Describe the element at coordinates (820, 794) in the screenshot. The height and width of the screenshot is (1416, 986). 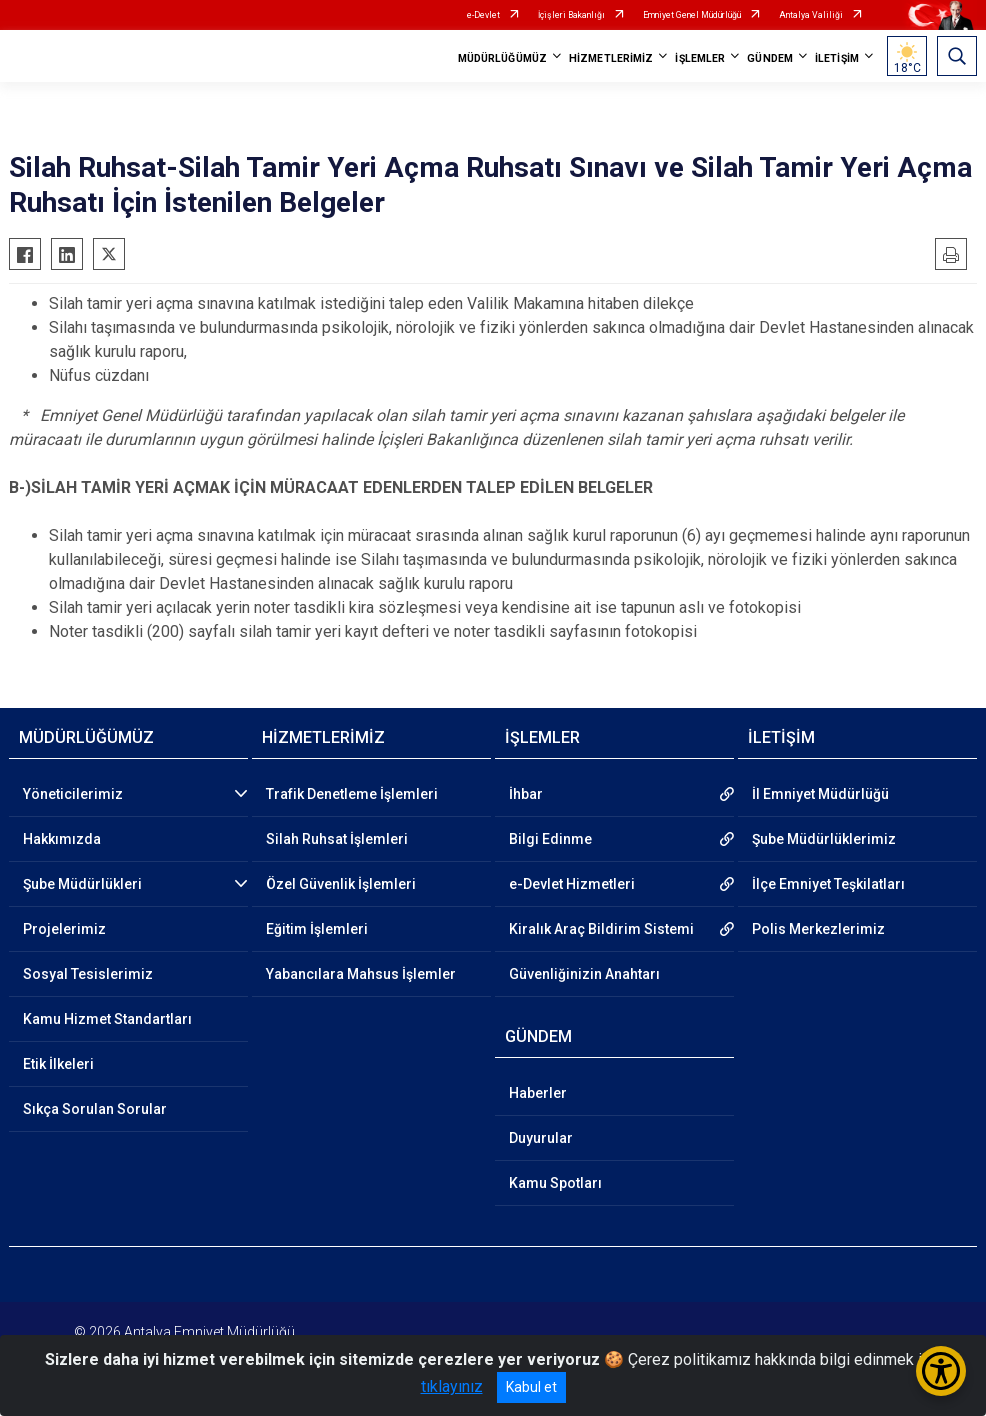
I see `İl Emniyet Müdürlüğü` at that location.